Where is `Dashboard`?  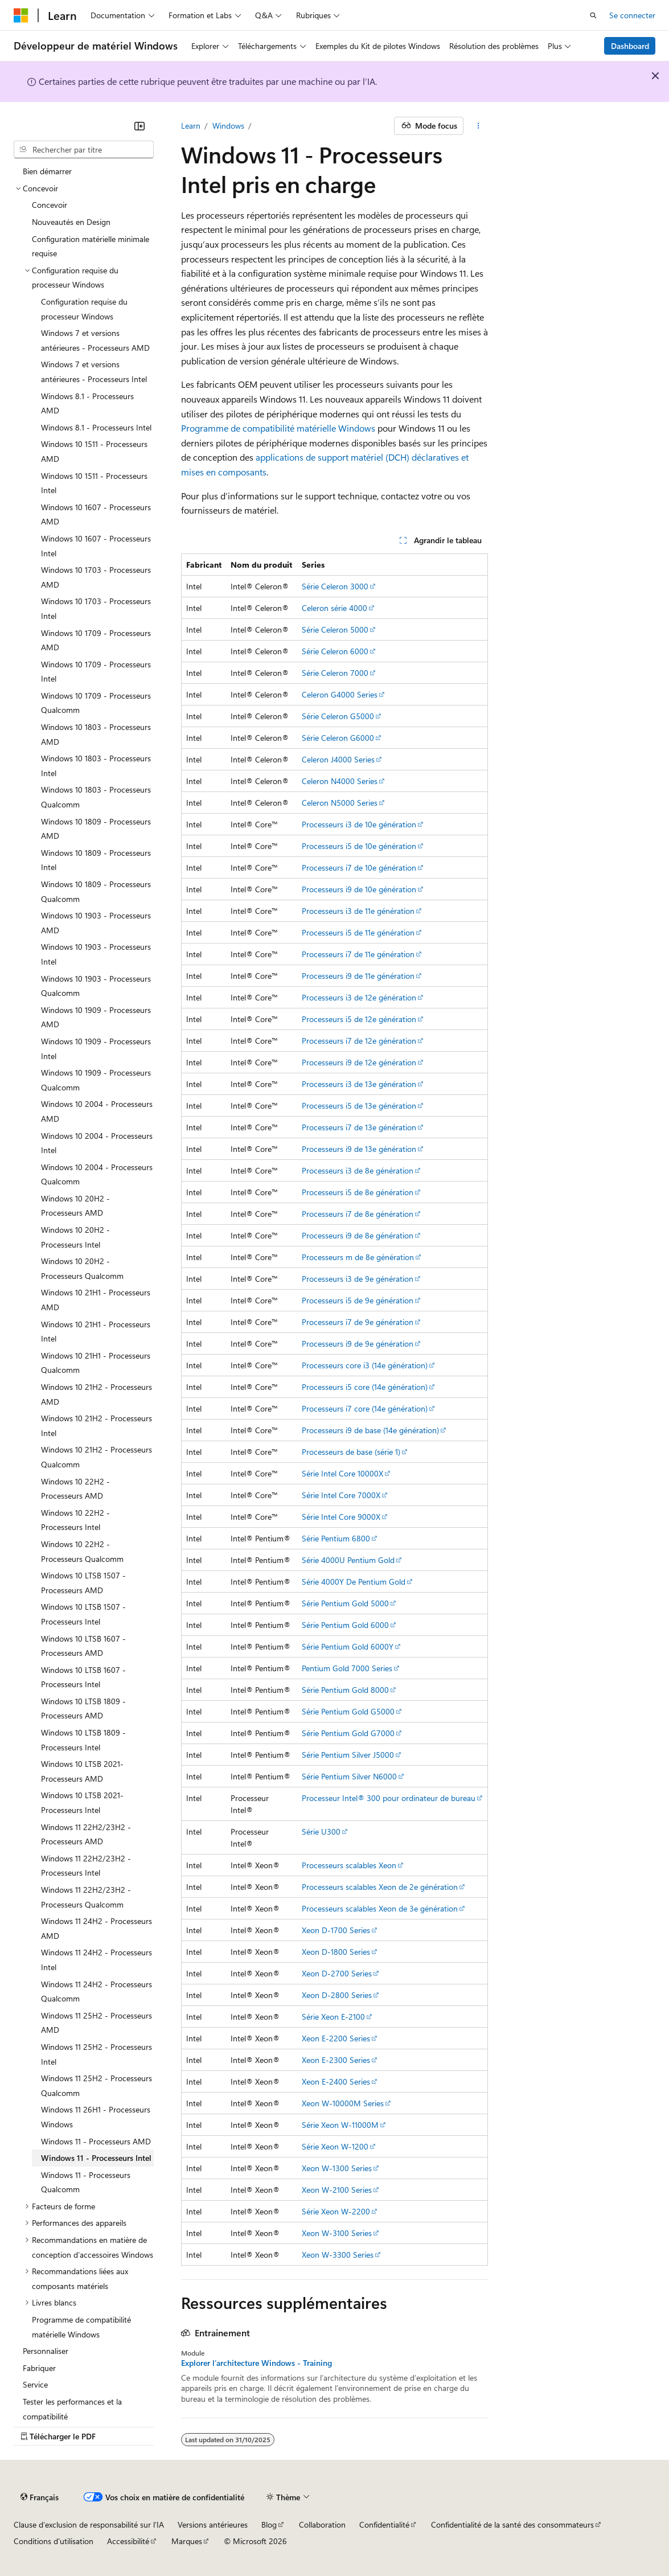 Dashboard is located at coordinates (630, 45).